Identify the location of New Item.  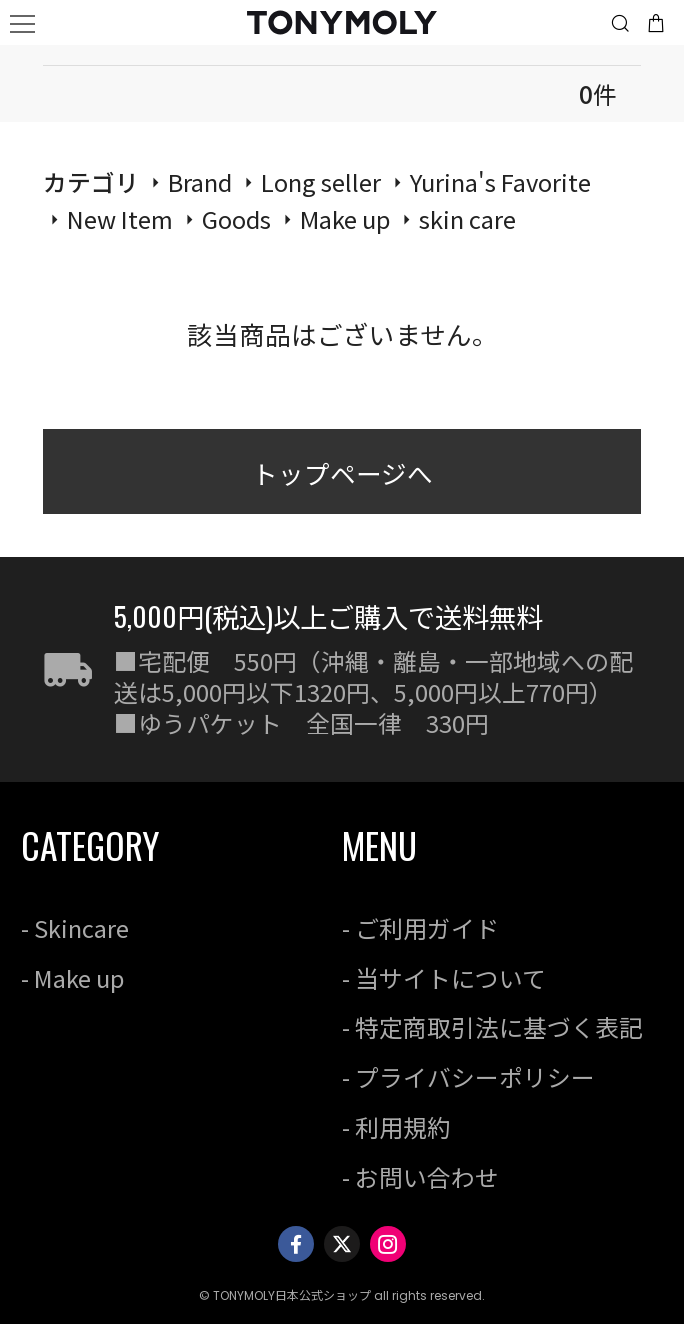
(120, 218).